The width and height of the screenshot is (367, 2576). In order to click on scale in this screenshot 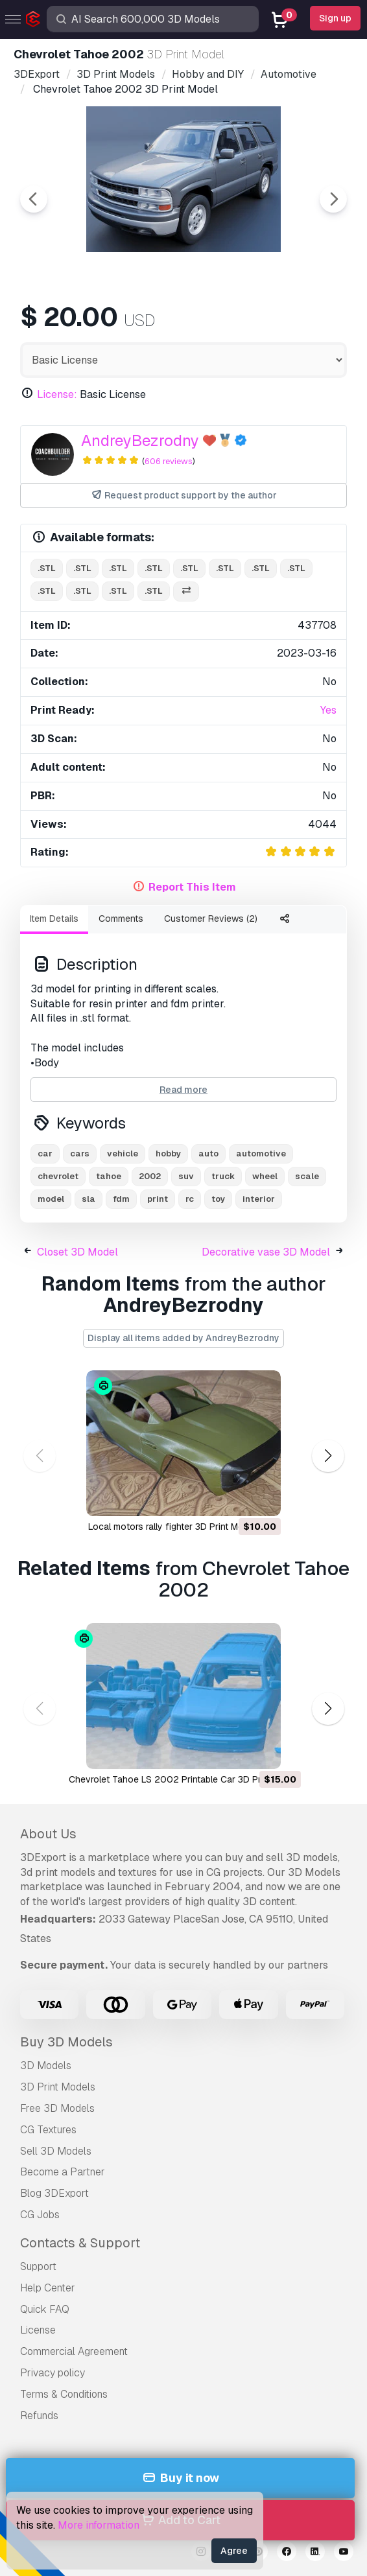, I will do `click(307, 1176)`.